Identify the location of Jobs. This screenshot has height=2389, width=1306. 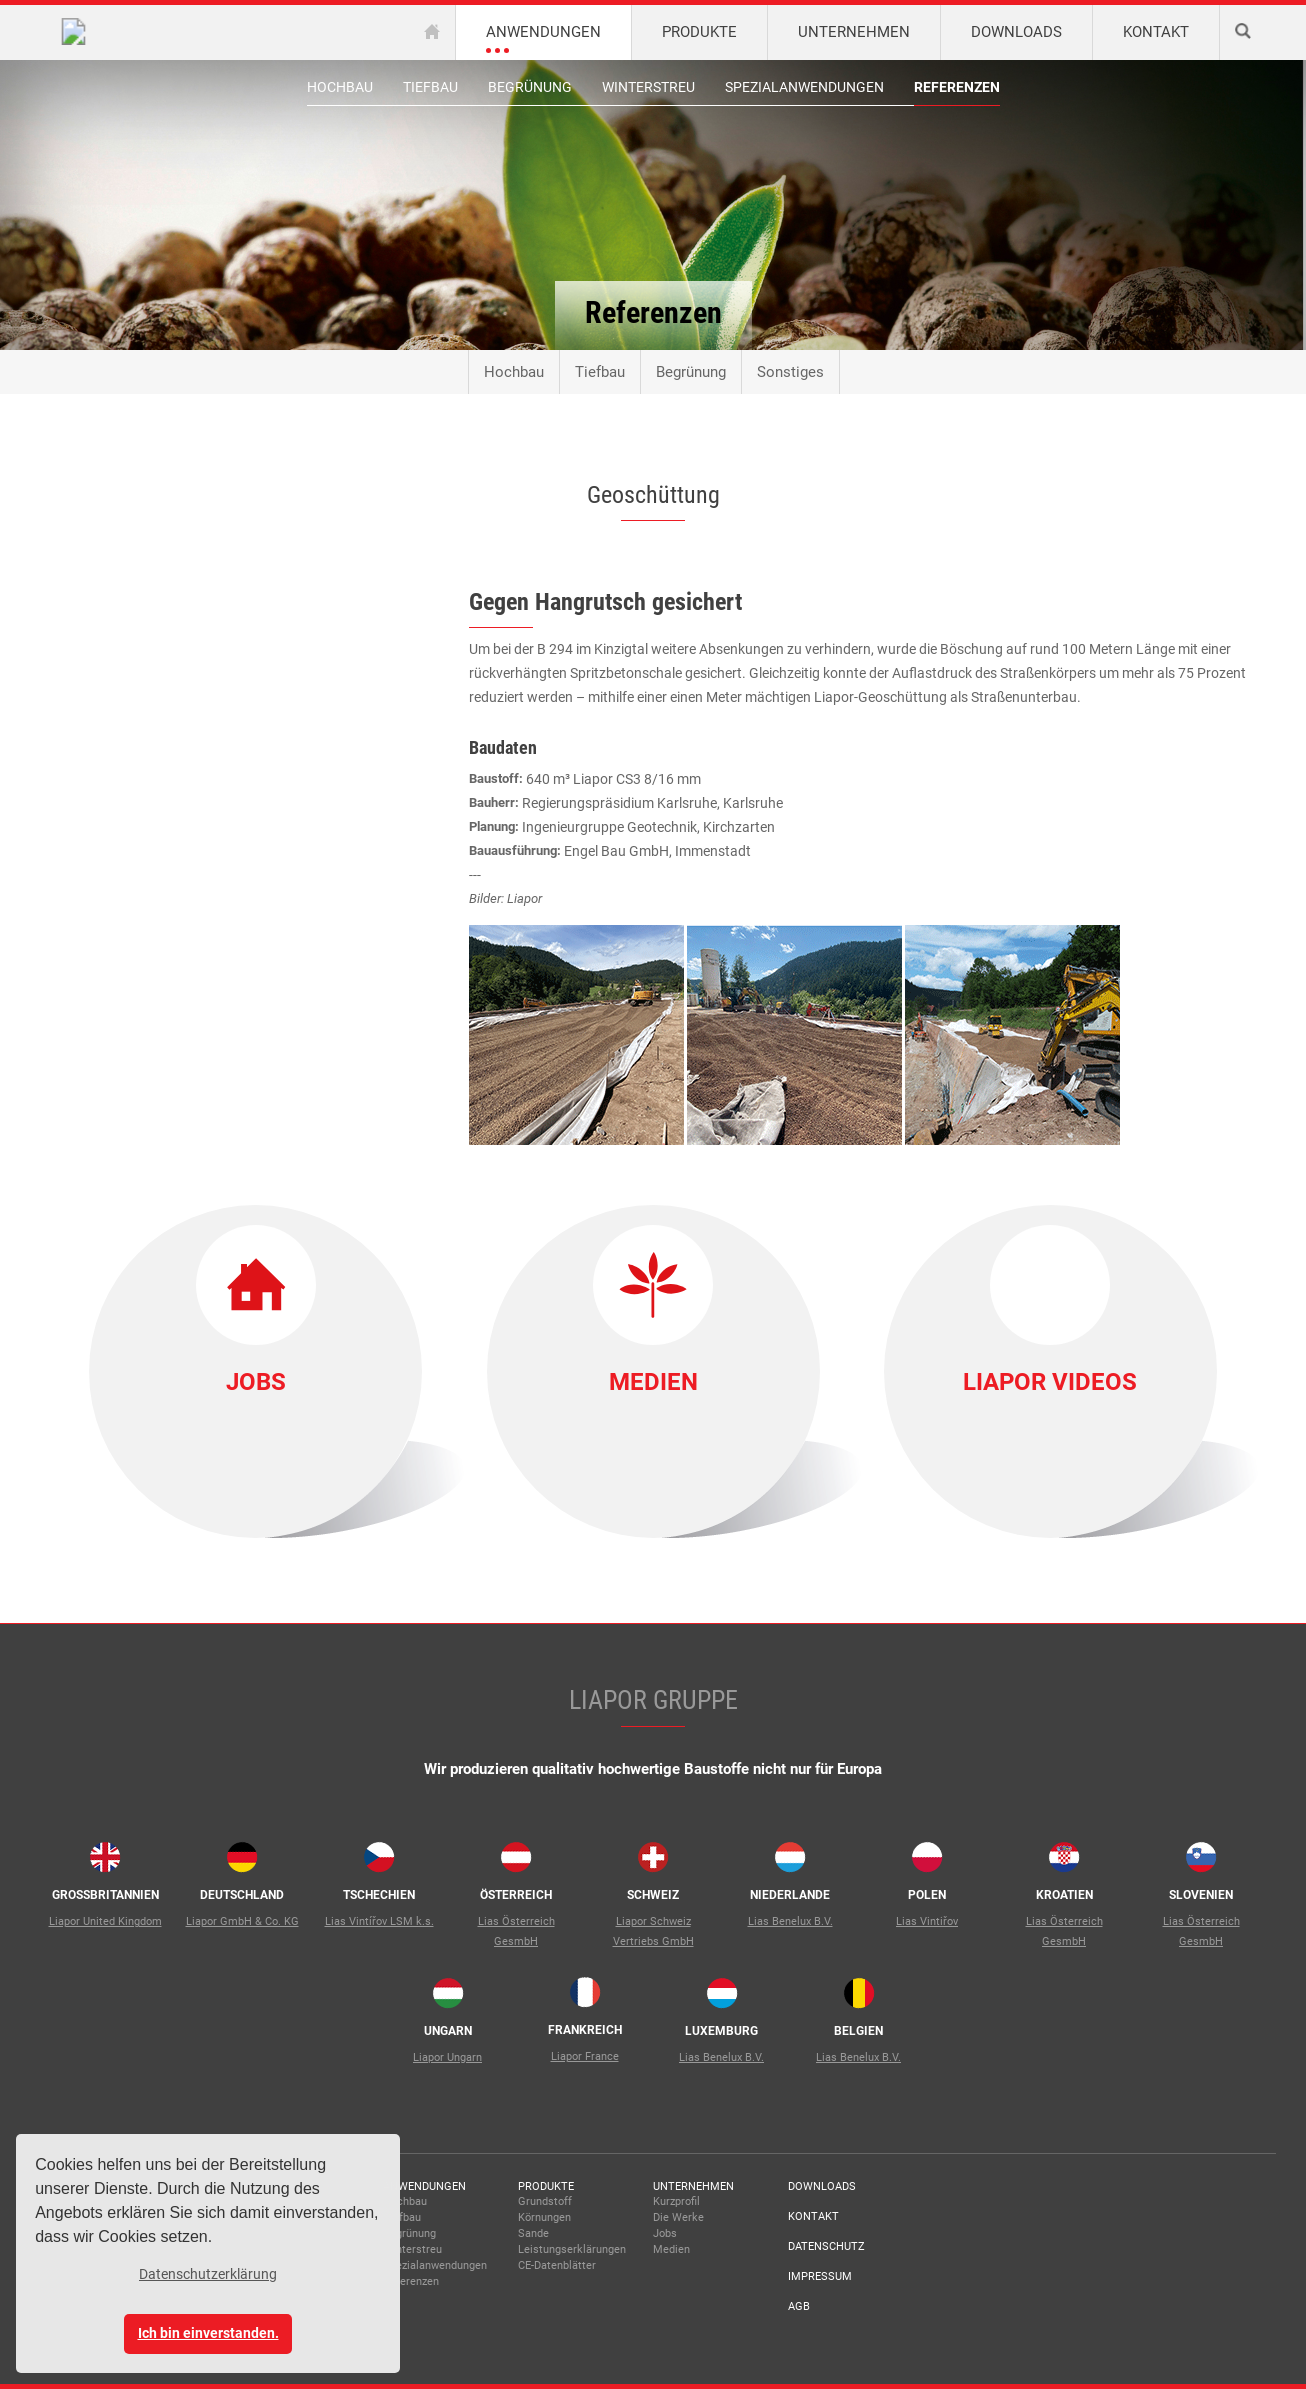
(256, 1382).